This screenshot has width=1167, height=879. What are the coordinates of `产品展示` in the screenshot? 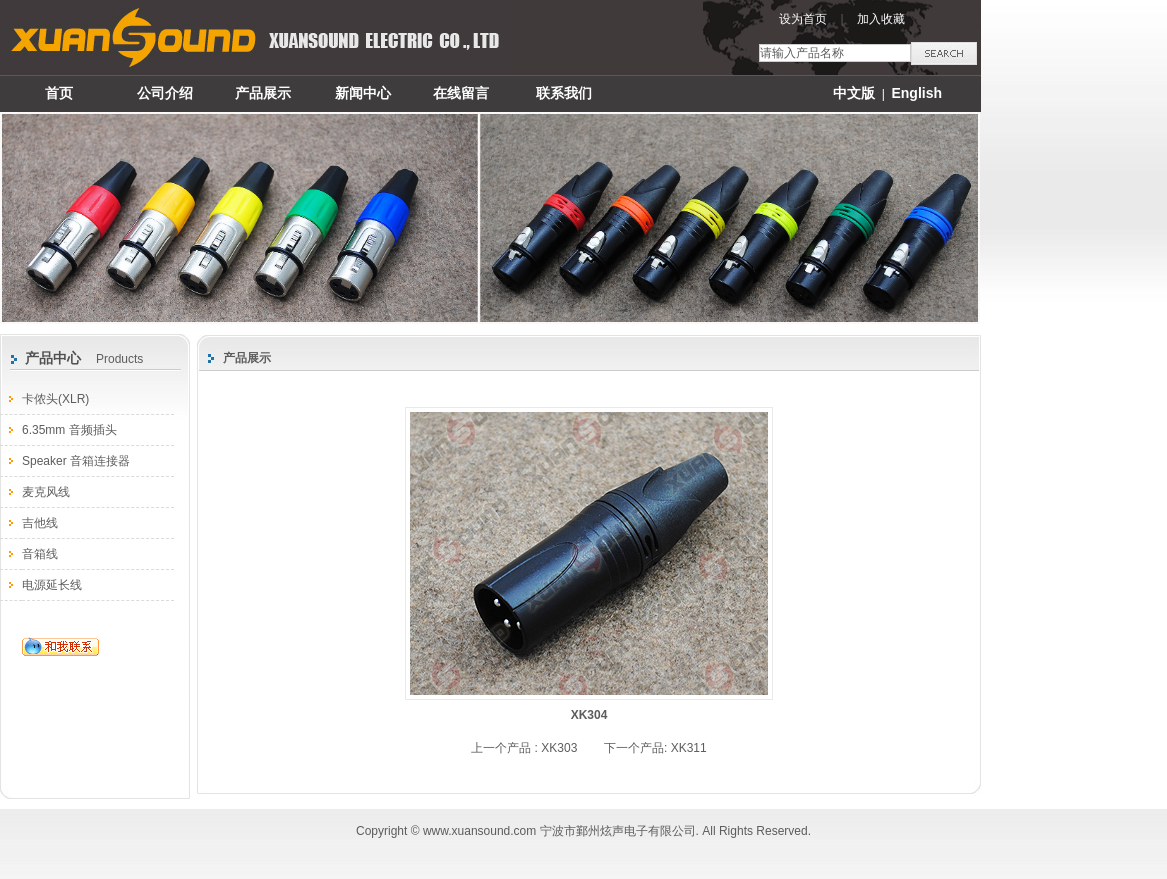 It's located at (263, 93).